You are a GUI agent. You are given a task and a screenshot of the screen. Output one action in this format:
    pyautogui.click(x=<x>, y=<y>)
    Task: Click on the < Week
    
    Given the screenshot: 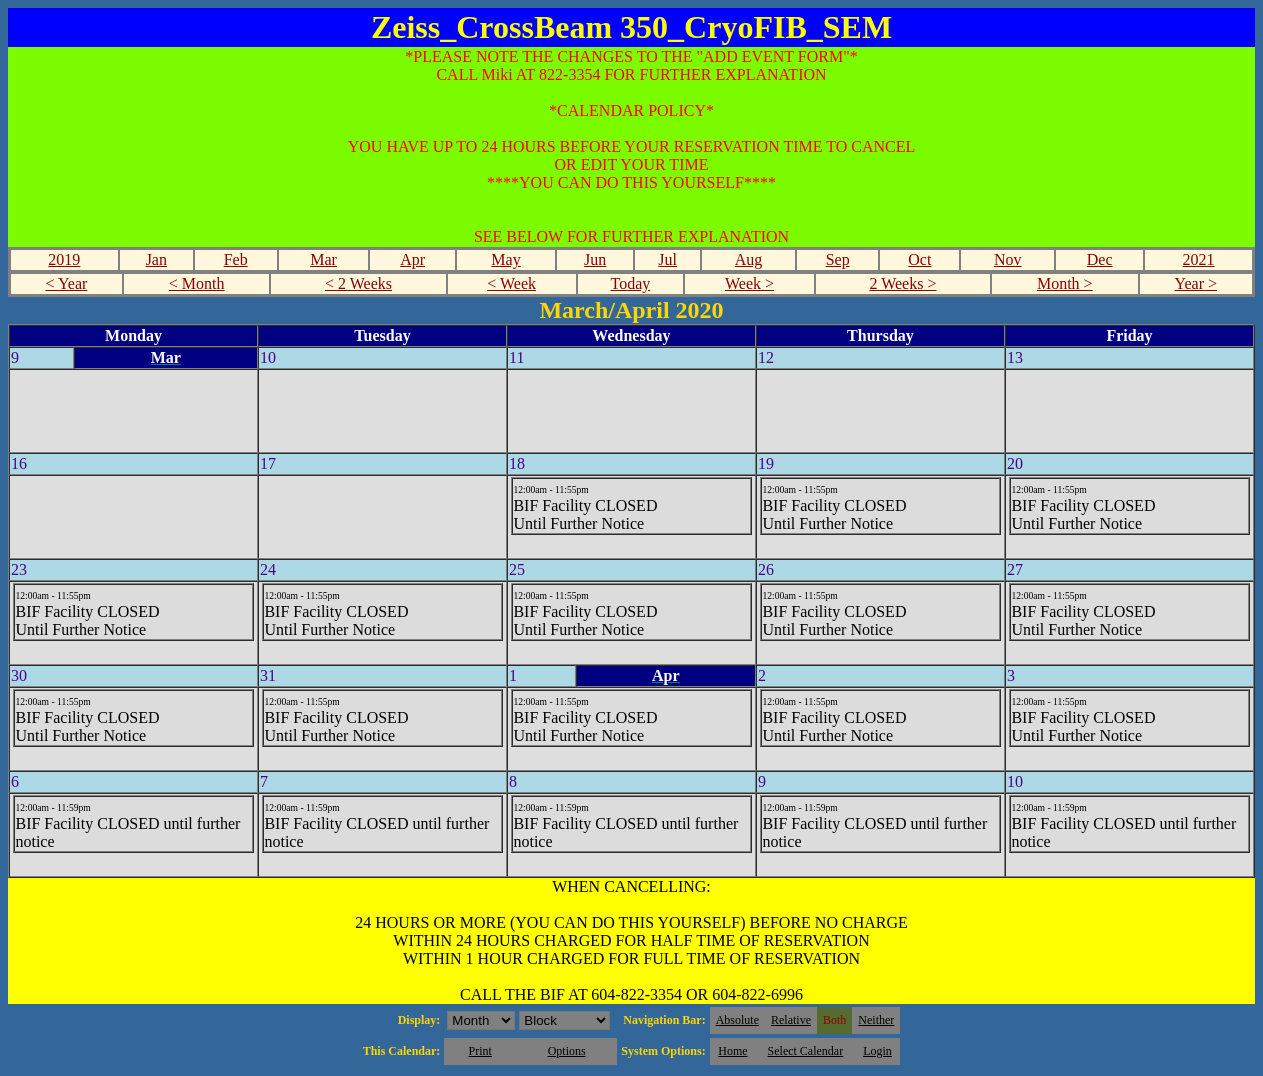 What is the action you would take?
    pyautogui.click(x=511, y=283)
    